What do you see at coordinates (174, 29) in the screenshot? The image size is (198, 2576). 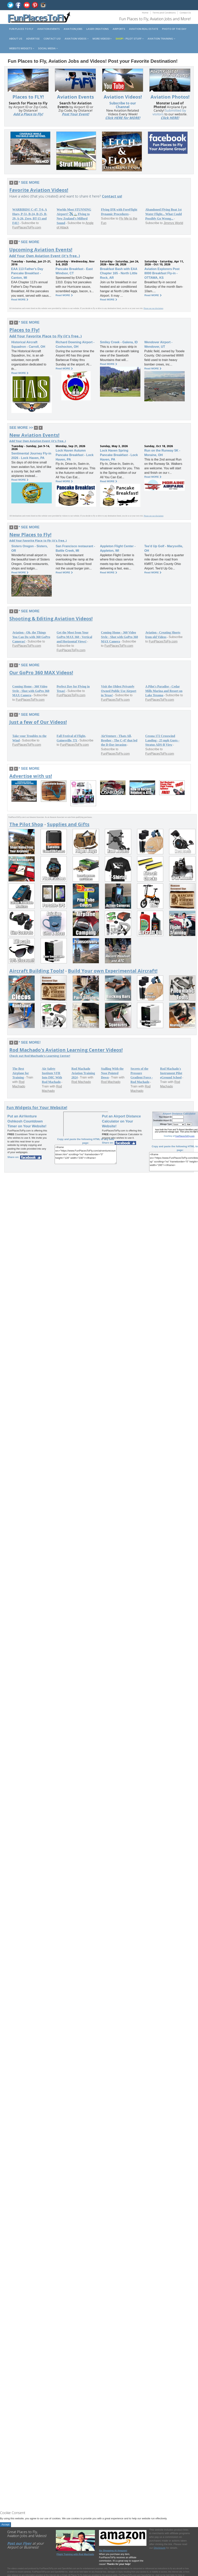 I see `Photo of the Day` at bounding box center [174, 29].